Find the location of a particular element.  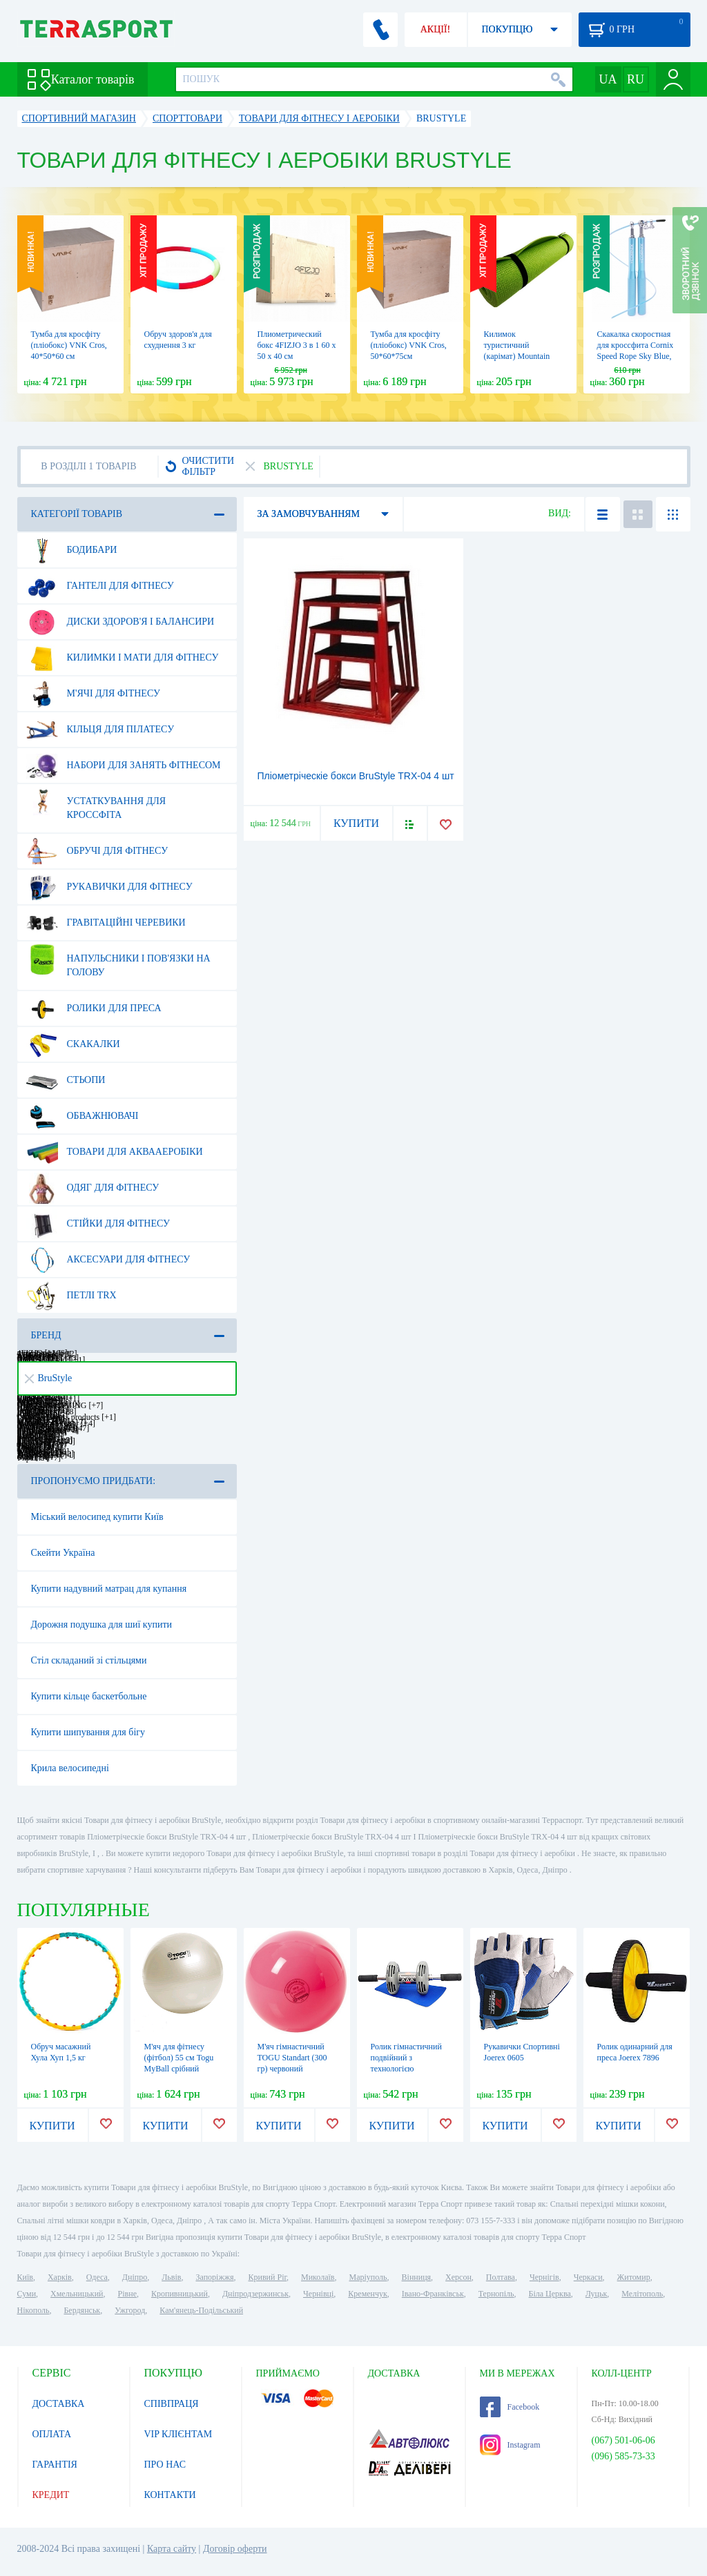

Диски здоров'я і балансири is located at coordinates (120, 622).